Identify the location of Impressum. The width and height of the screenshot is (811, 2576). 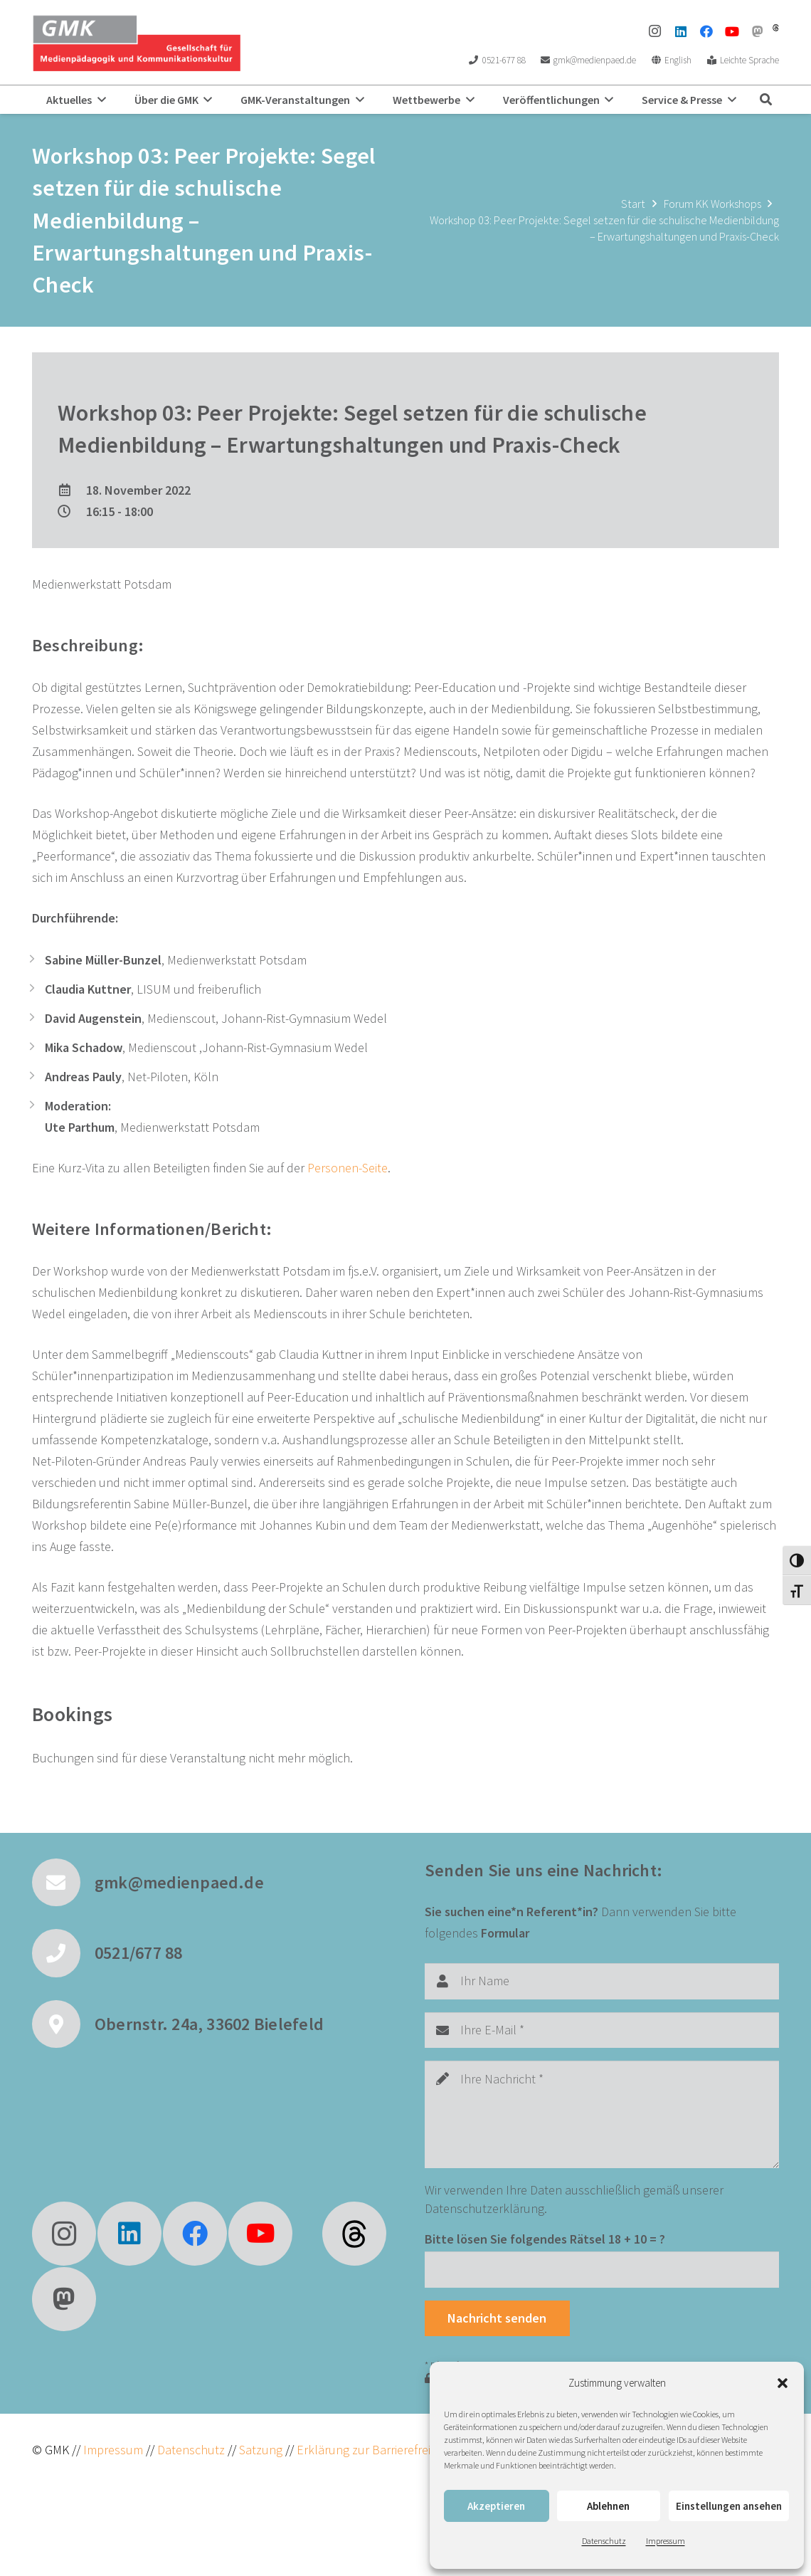
(665, 2540).